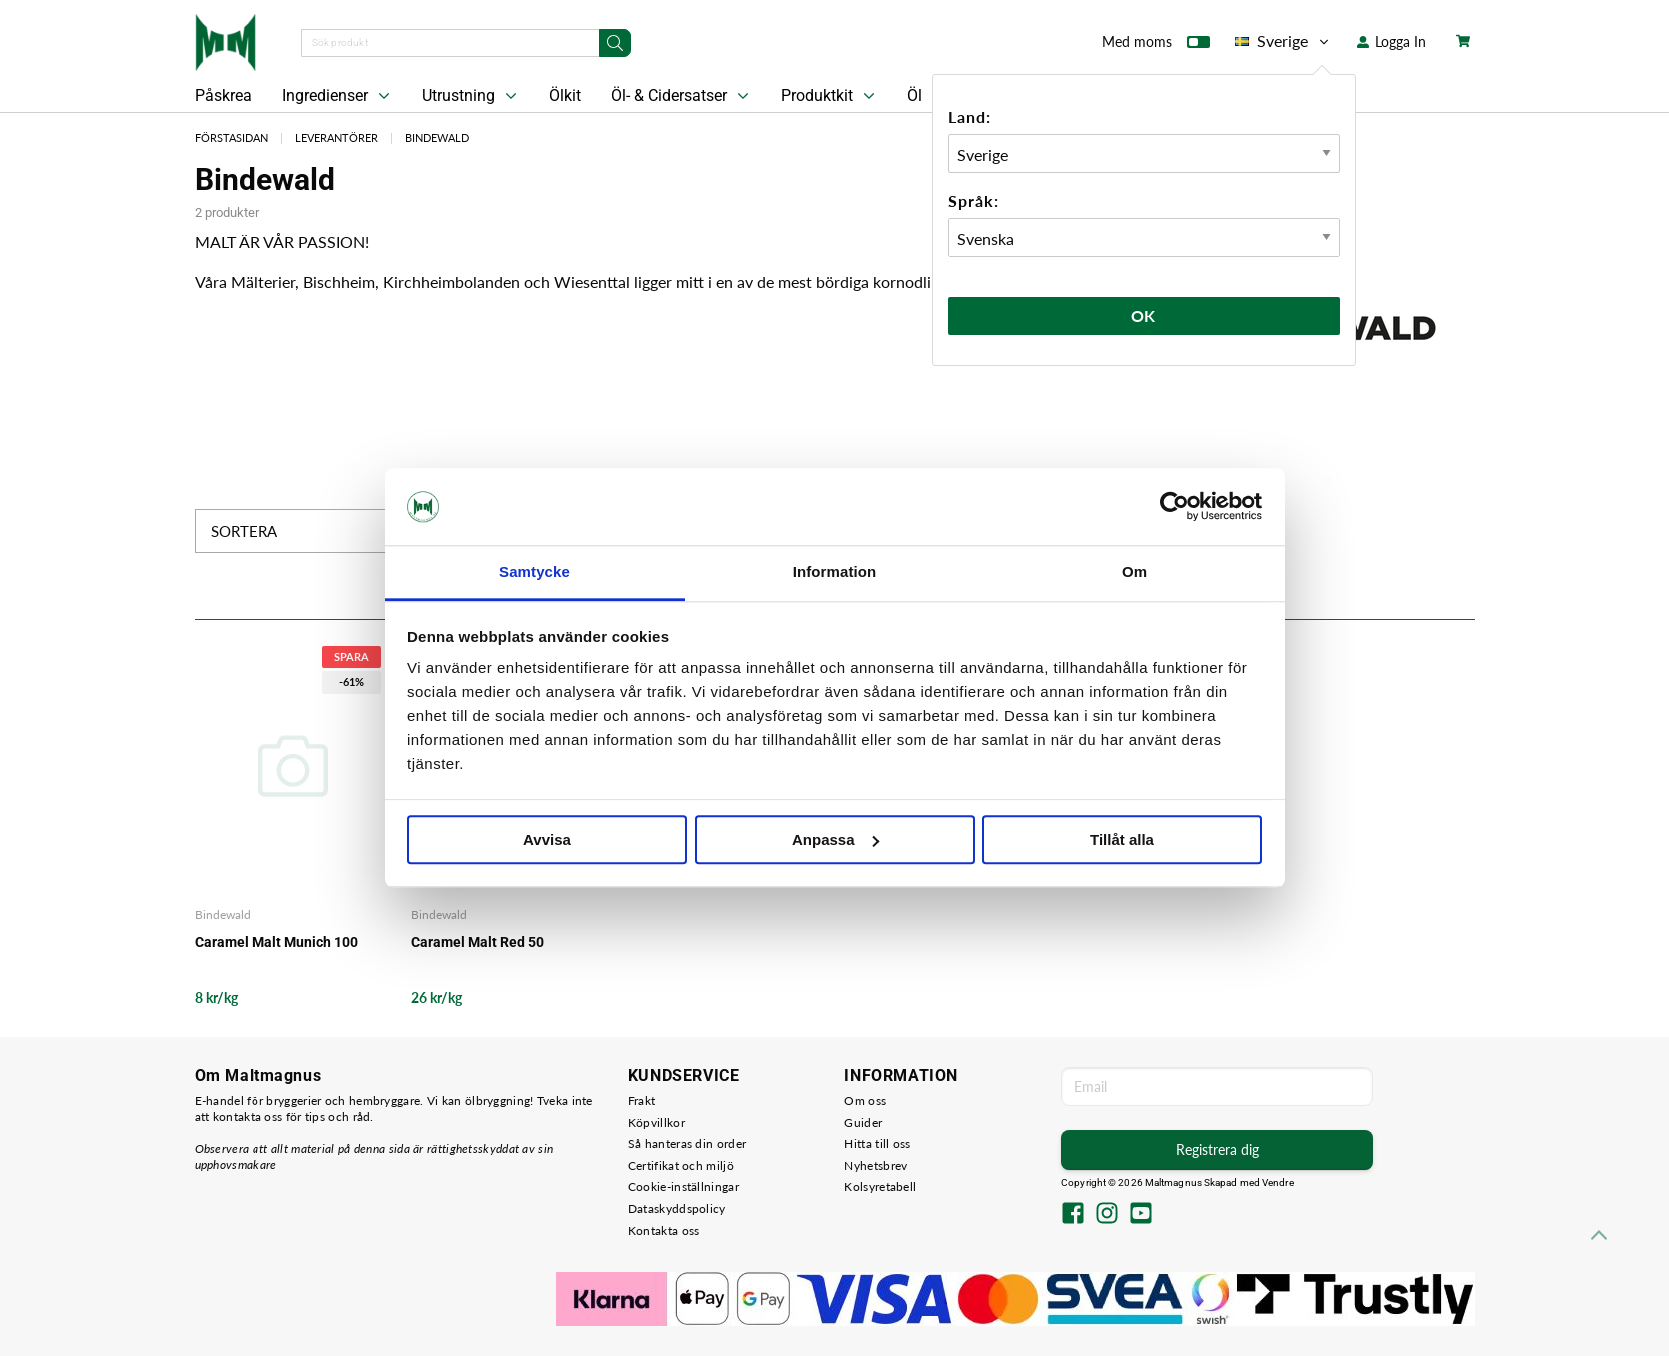 Image resolution: width=1669 pixels, height=1356 pixels. I want to click on Dataskyddspolicy, so click(677, 1208).